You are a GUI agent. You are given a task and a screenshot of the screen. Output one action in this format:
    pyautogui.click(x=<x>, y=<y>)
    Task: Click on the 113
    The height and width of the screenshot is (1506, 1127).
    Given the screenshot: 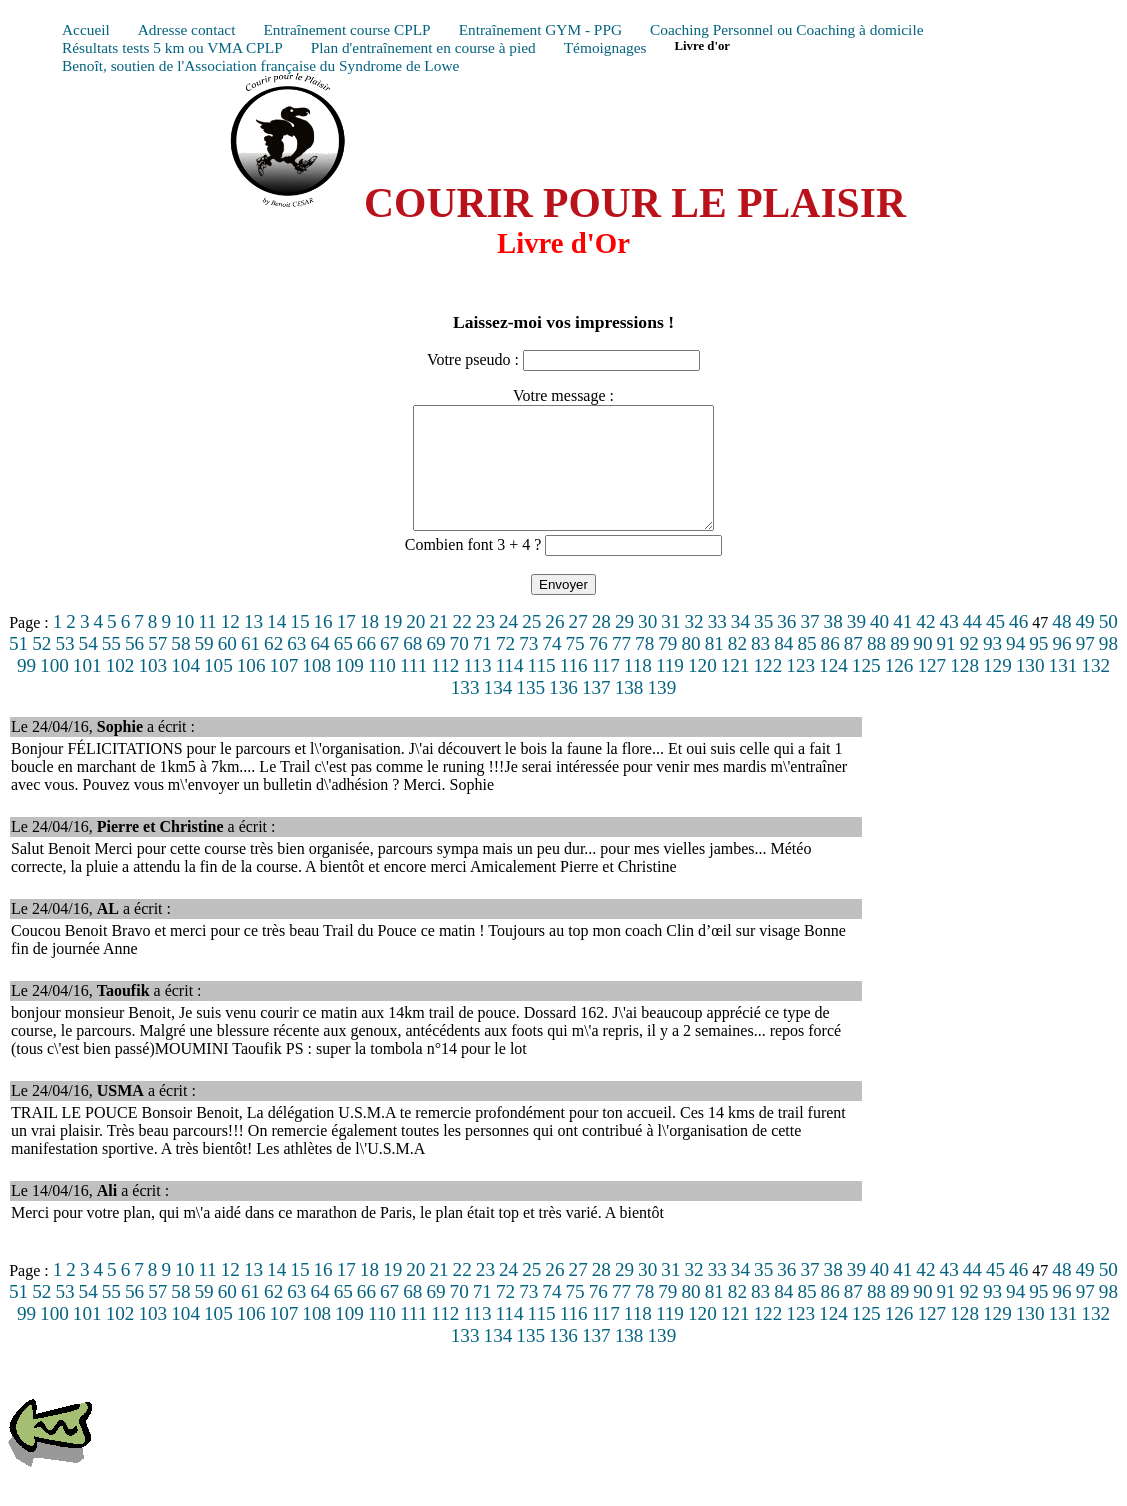 What is the action you would take?
    pyautogui.click(x=477, y=689)
    